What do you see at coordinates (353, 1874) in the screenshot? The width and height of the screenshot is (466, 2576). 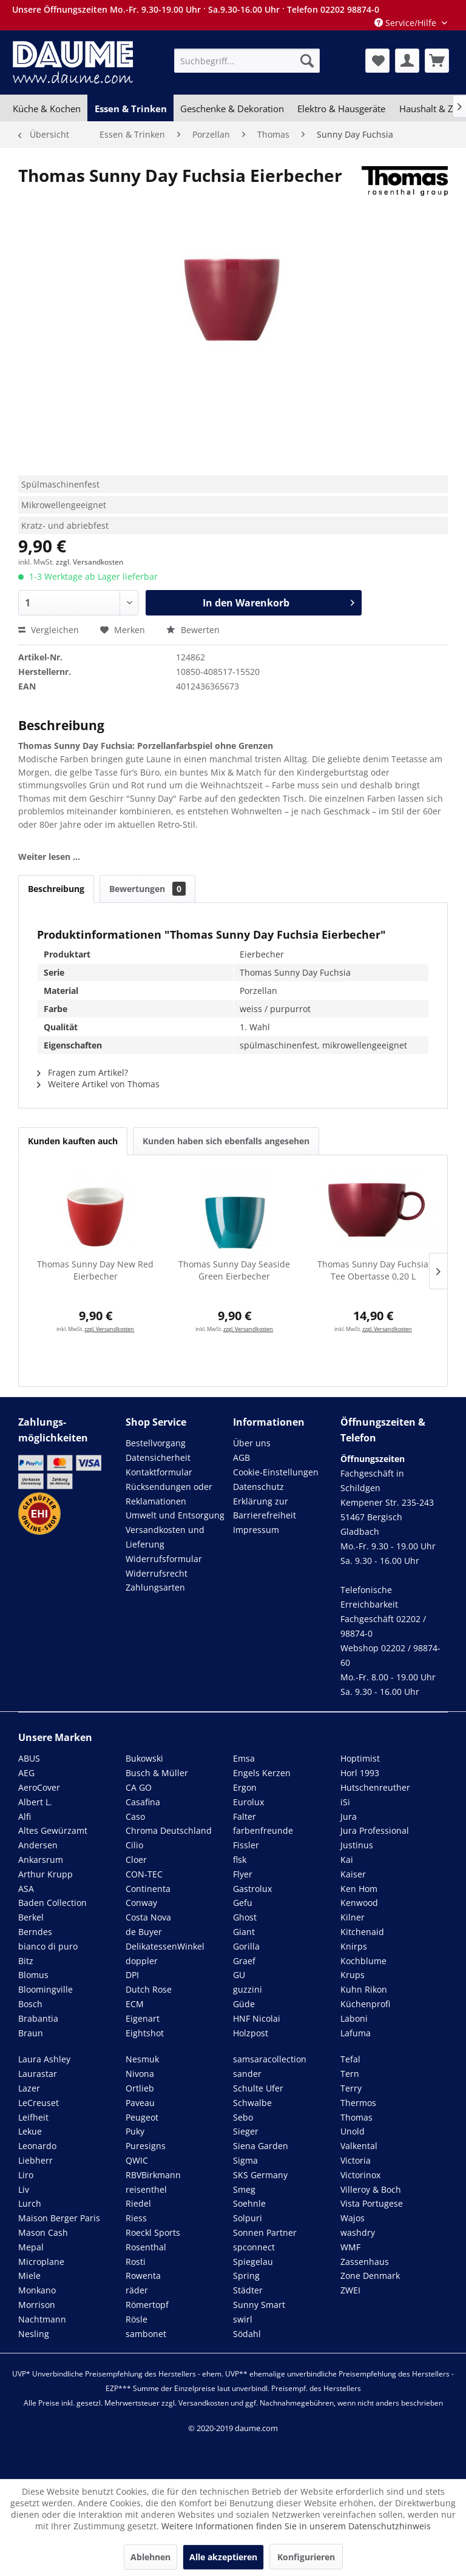 I see `Kaiser` at bounding box center [353, 1874].